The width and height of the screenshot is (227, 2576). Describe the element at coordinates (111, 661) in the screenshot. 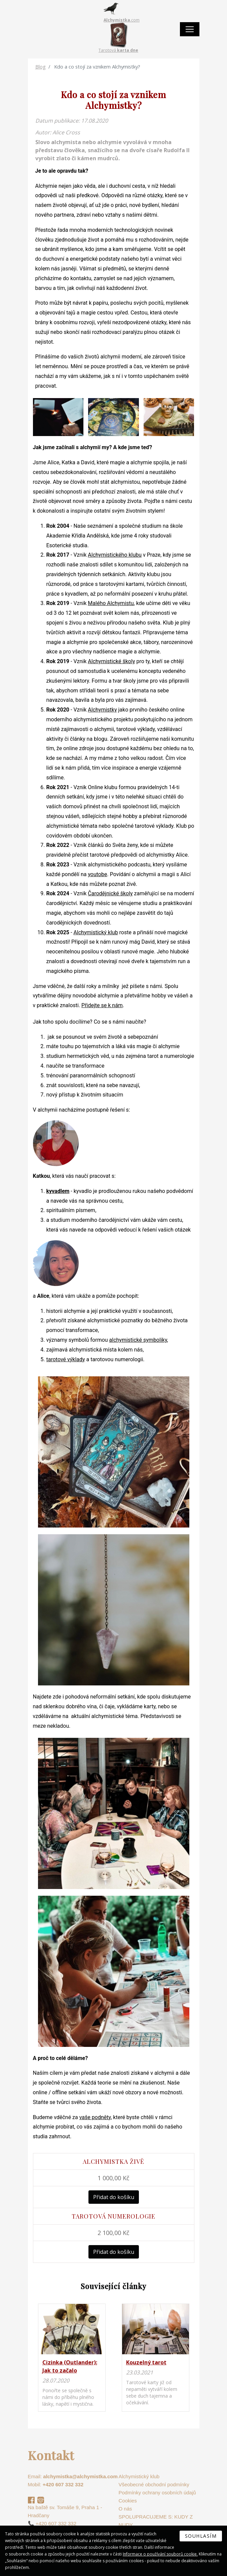

I see `Alchymistické školy` at that location.